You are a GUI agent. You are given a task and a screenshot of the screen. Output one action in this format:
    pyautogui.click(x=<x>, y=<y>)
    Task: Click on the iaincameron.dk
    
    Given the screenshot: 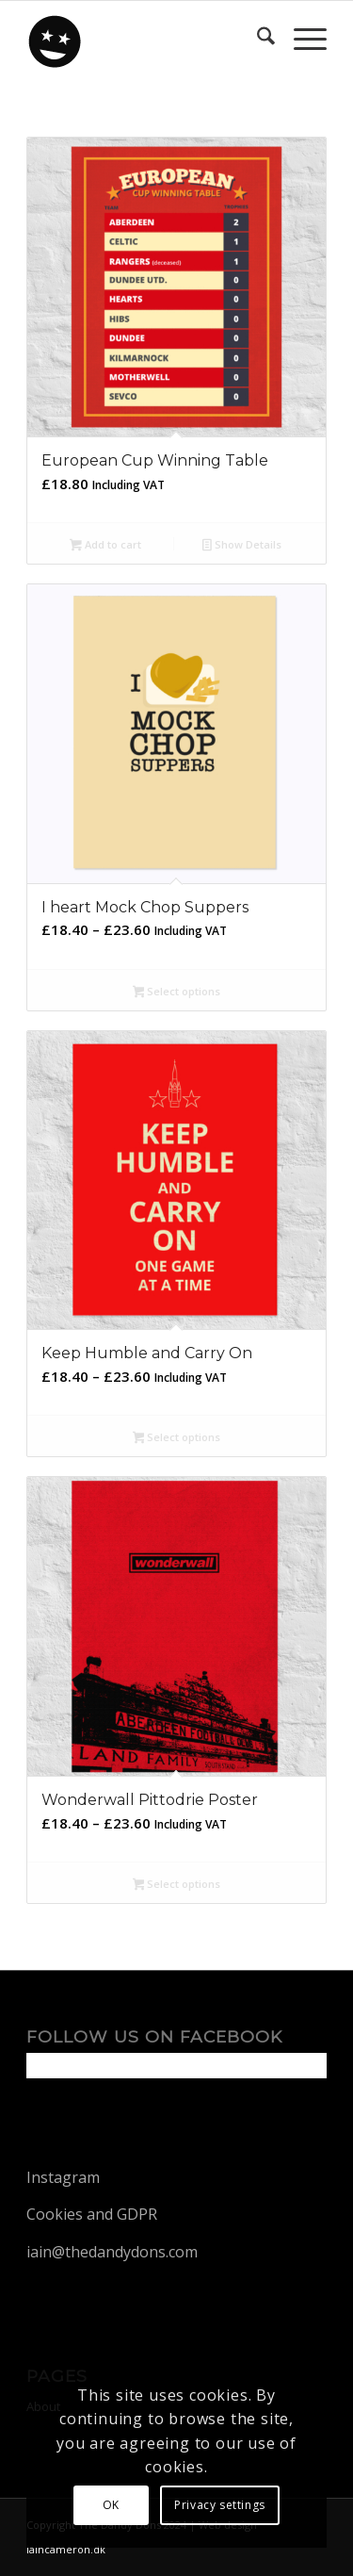 What is the action you would take?
    pyautogui.click(x=65, y=2549)
    